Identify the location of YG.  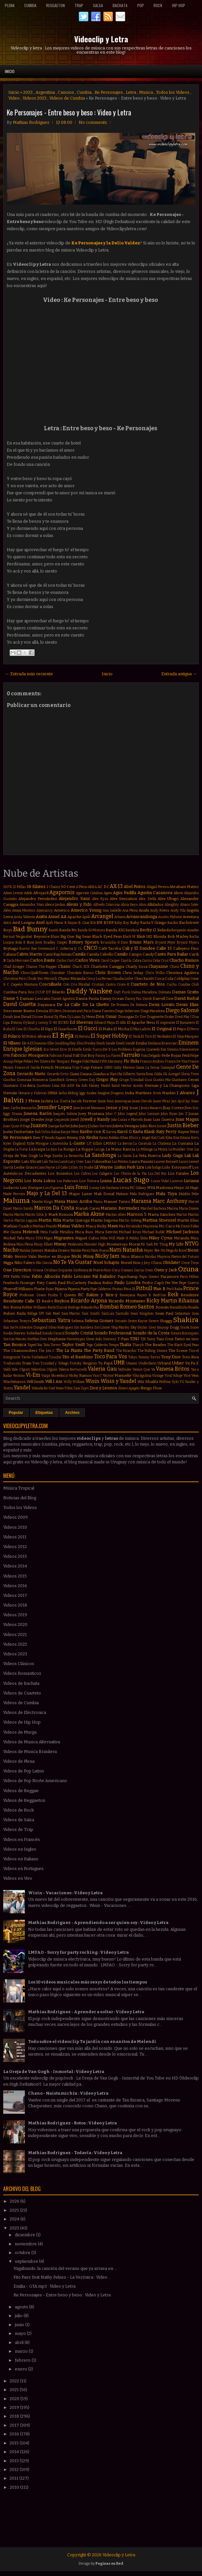
(181, 1382).